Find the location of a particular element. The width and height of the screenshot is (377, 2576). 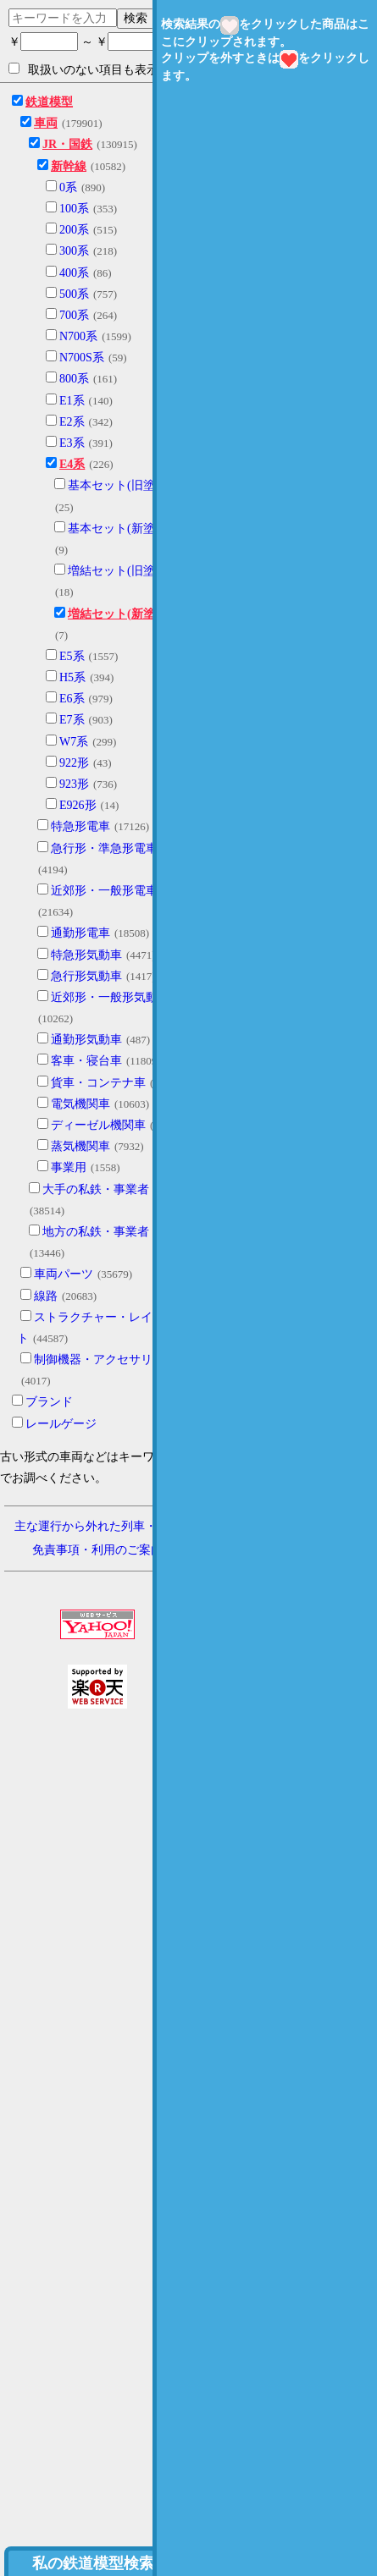

取扱いのない項目も表示 is located at coordinates (83, 69).